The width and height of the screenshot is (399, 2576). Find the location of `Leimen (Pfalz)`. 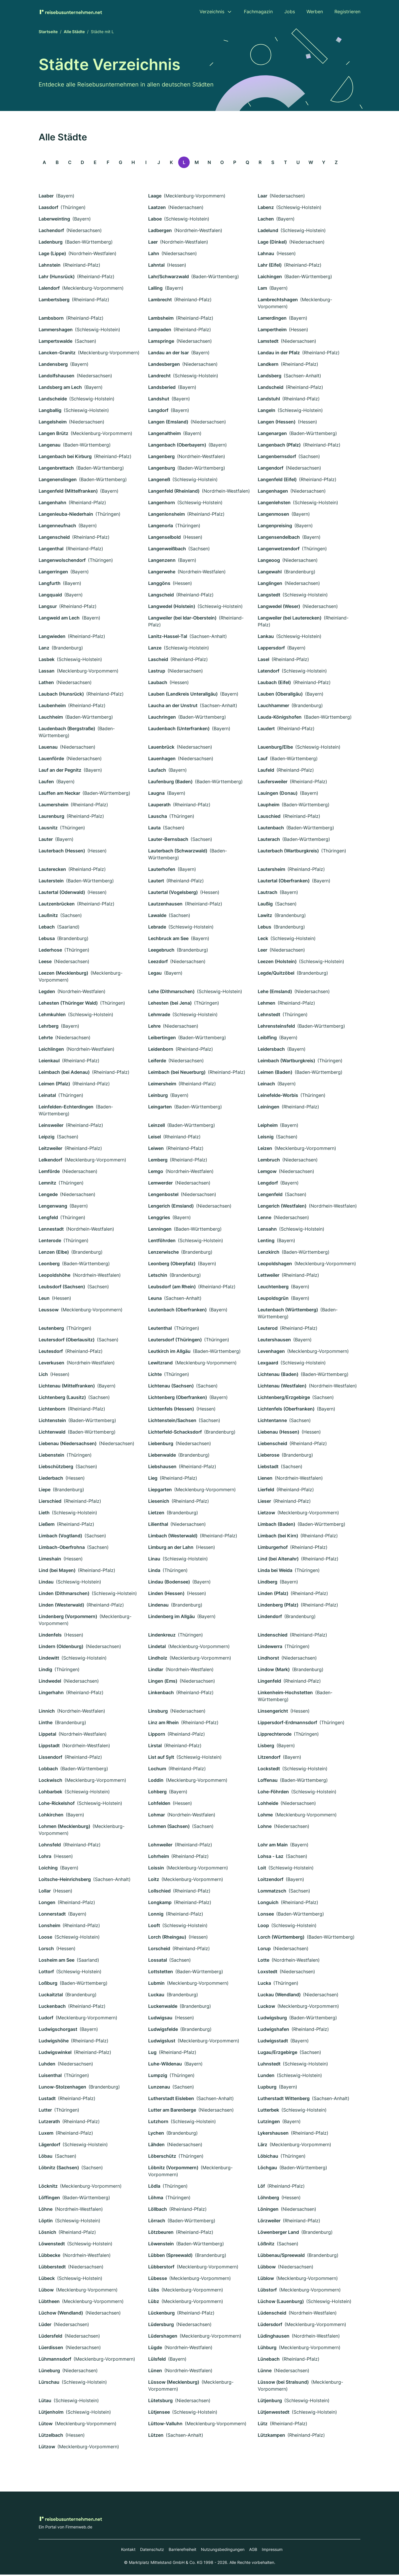

Leimen (Pfalz) is located at coordinates (54, 1085).